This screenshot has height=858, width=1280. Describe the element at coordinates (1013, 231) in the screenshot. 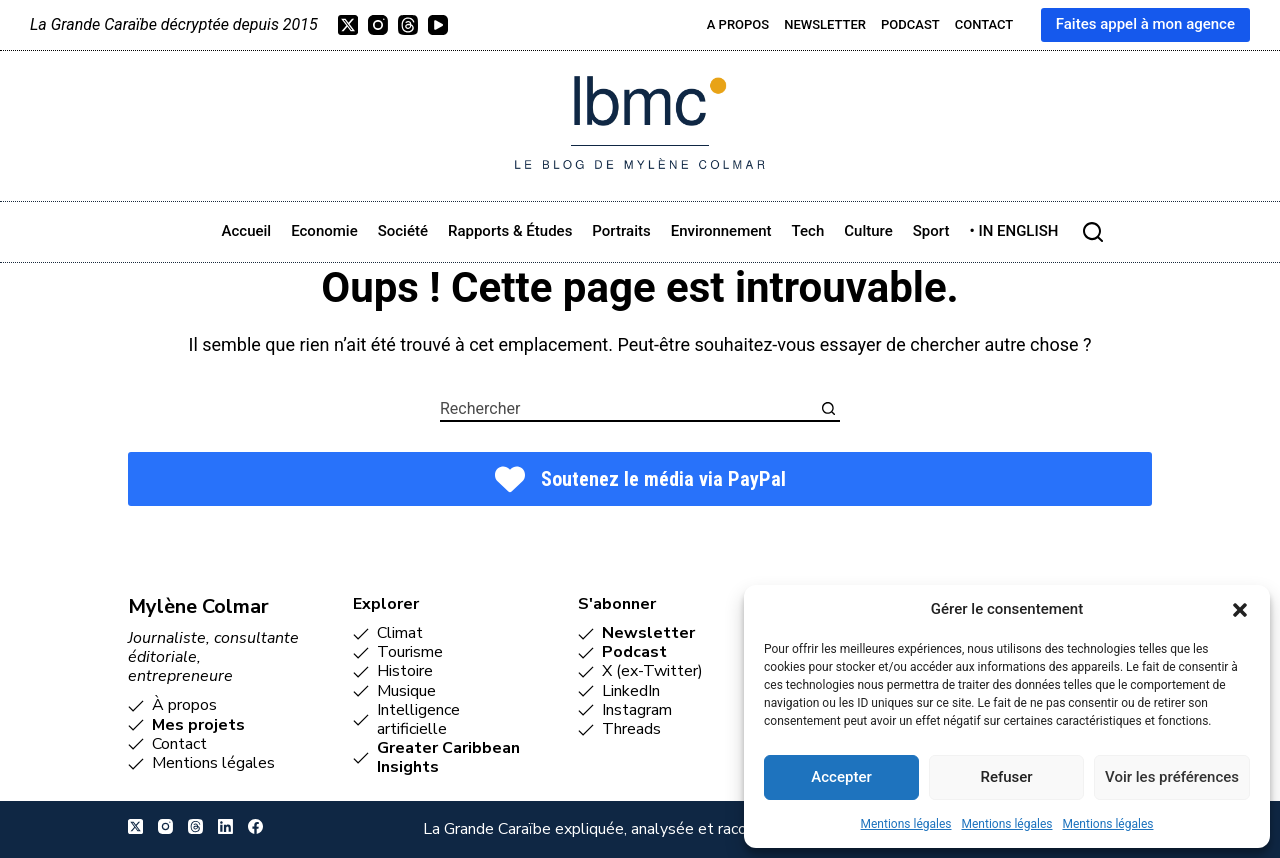

I see `• IN ENGLISH` at that location.